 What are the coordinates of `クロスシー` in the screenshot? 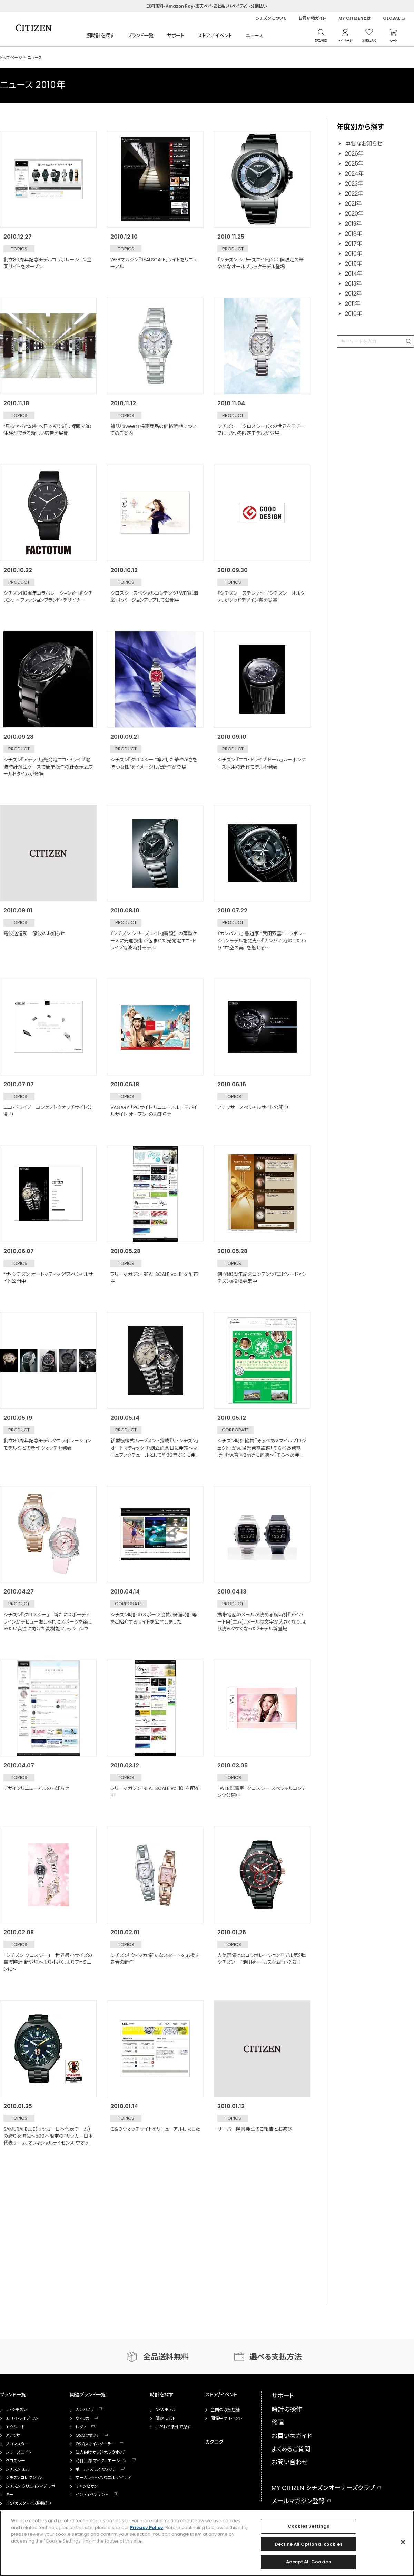 It's located at (15, 2461).